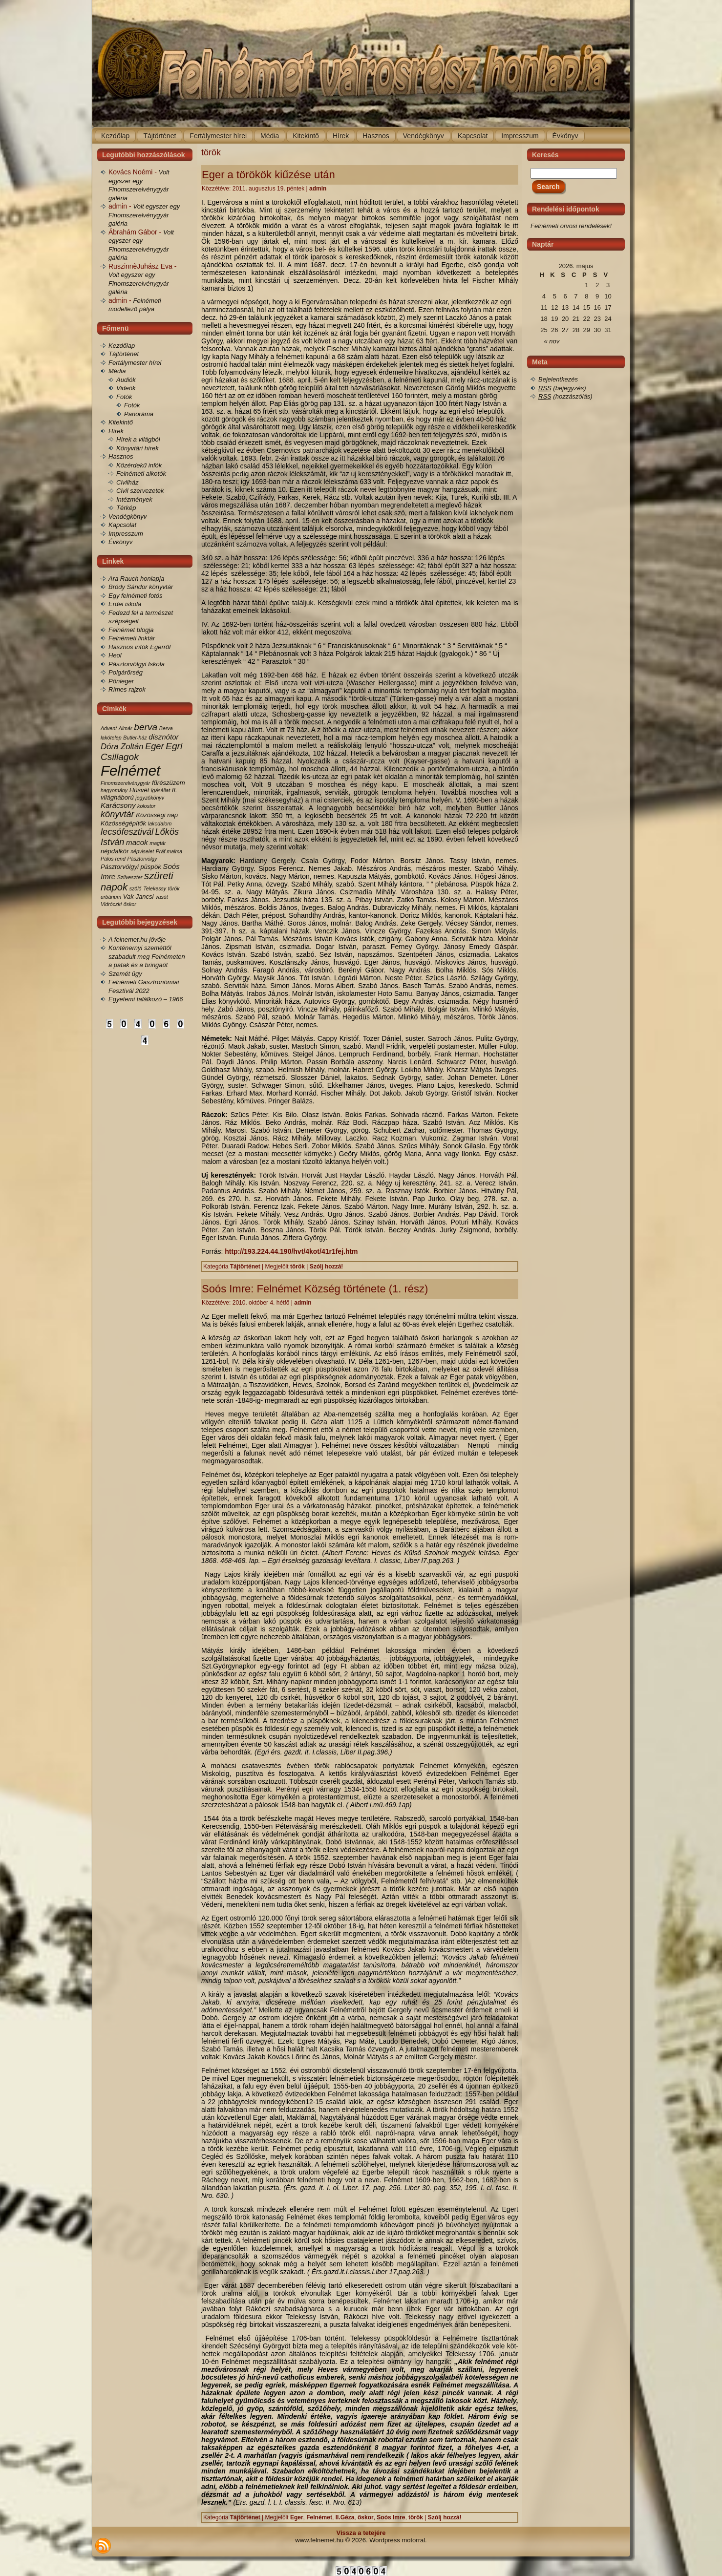 The height and width of the screenshot is (2576, 722). I want to click on lecsófesztivál, so click(127, 832).